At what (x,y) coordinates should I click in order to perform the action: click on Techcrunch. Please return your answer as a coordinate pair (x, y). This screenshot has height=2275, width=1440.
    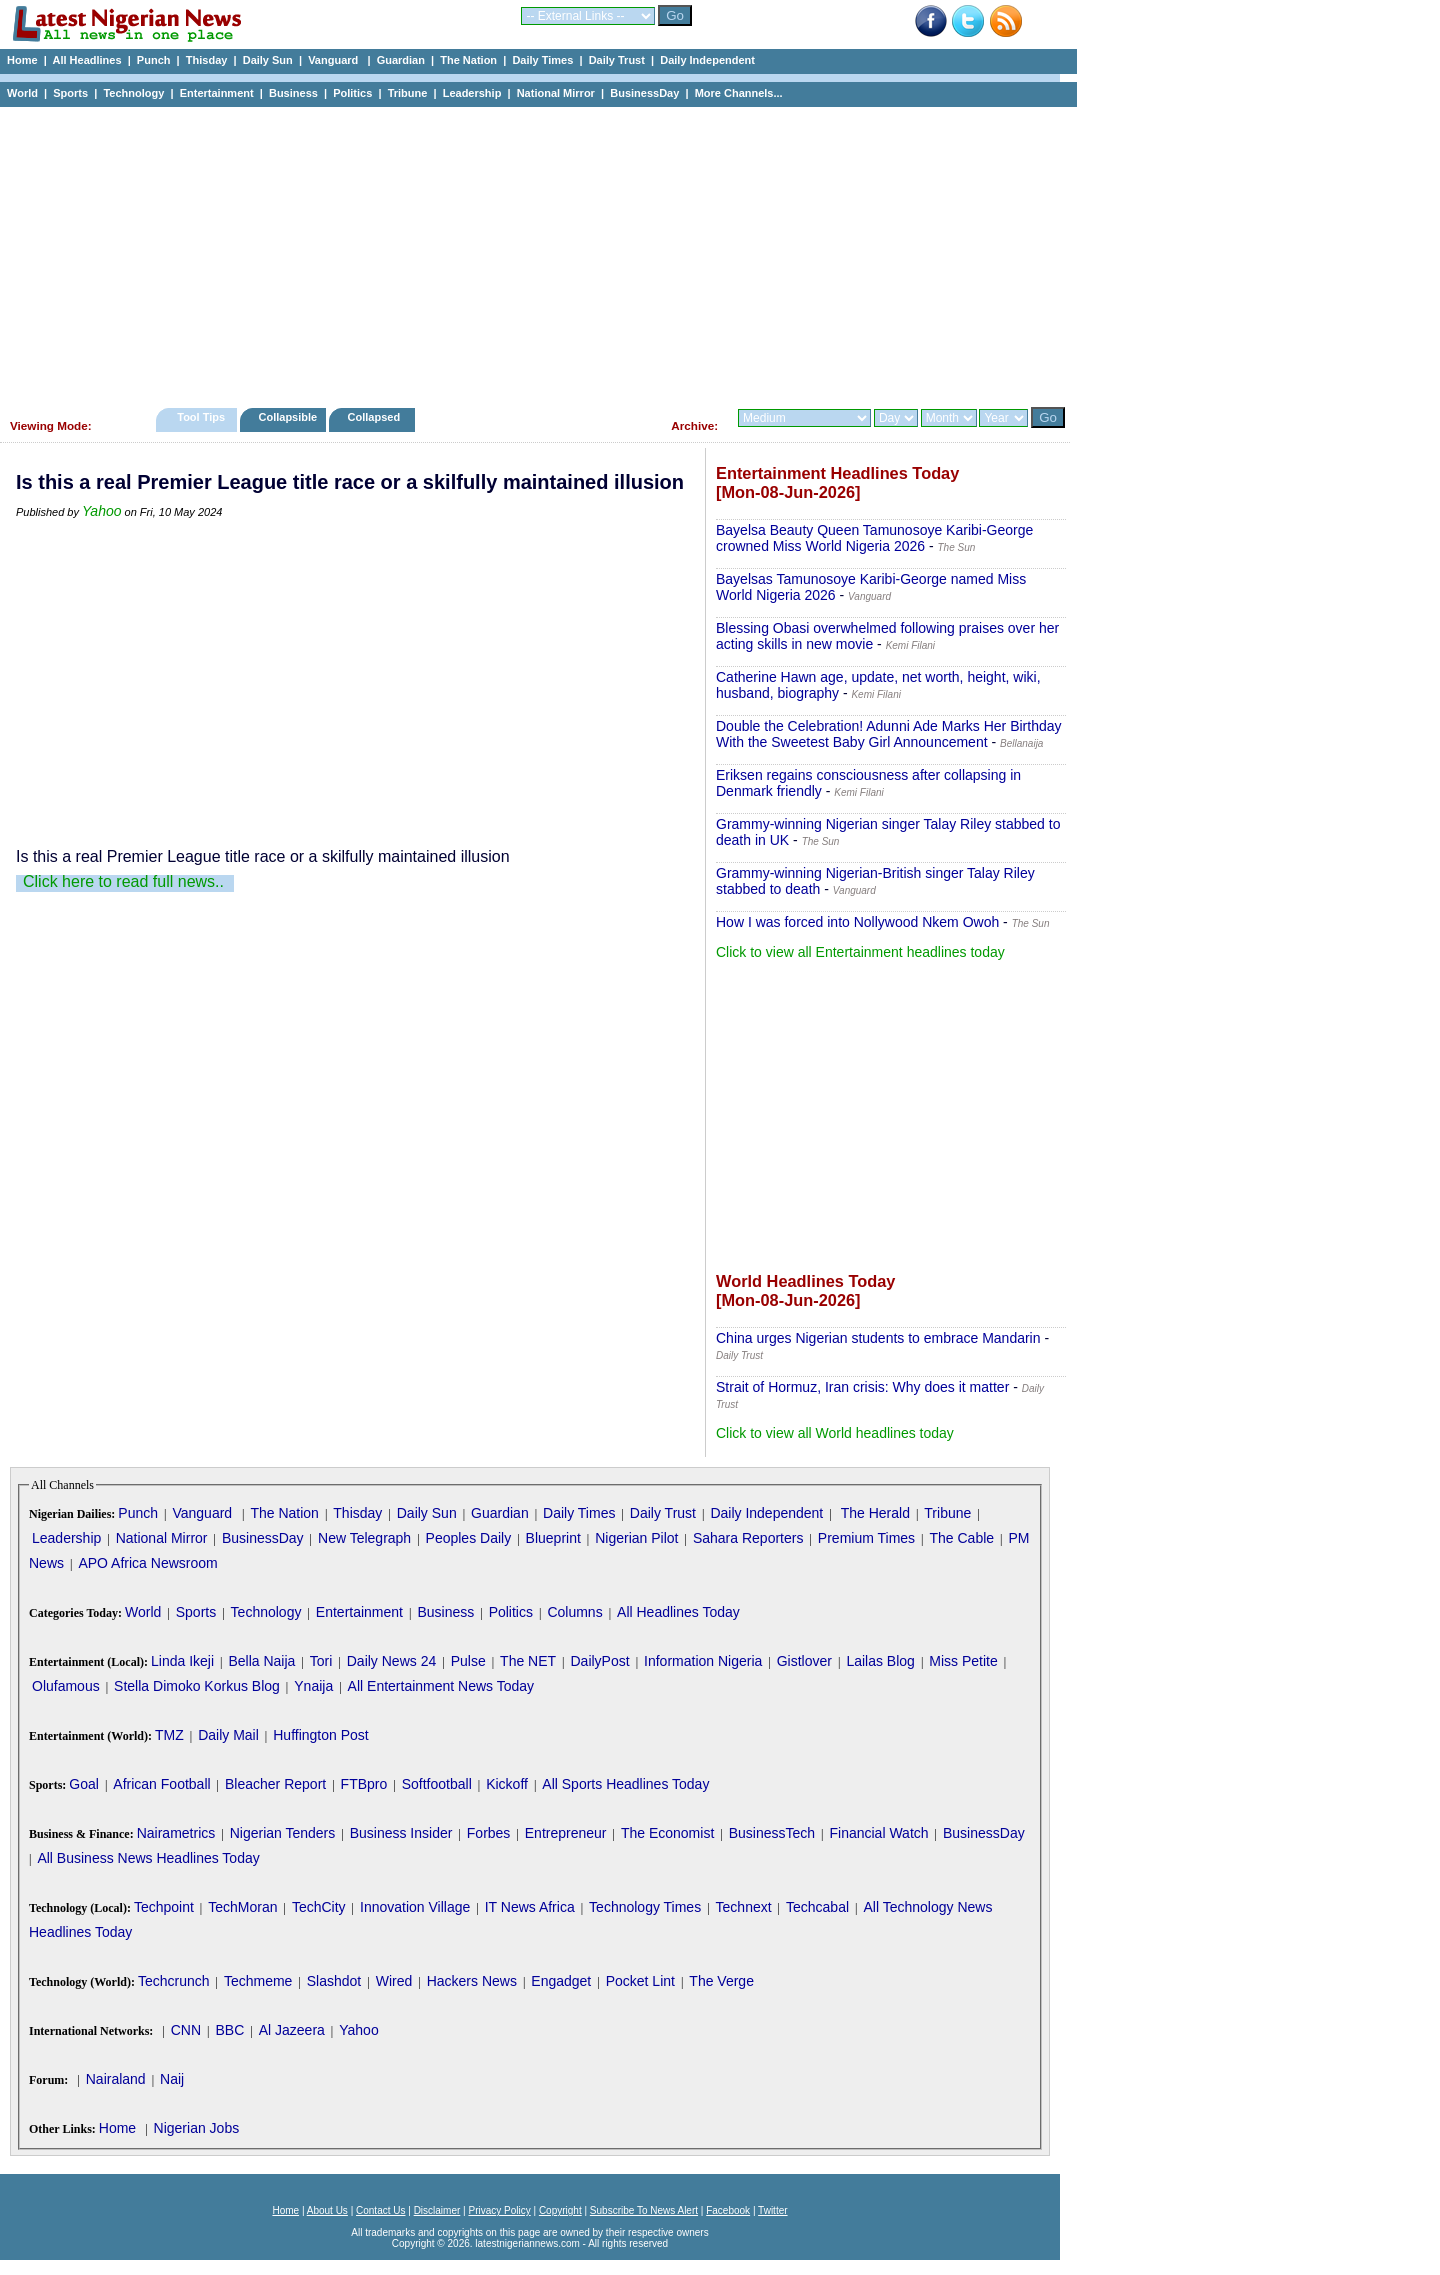
    Looking at the image, I should click on (174, 1981).